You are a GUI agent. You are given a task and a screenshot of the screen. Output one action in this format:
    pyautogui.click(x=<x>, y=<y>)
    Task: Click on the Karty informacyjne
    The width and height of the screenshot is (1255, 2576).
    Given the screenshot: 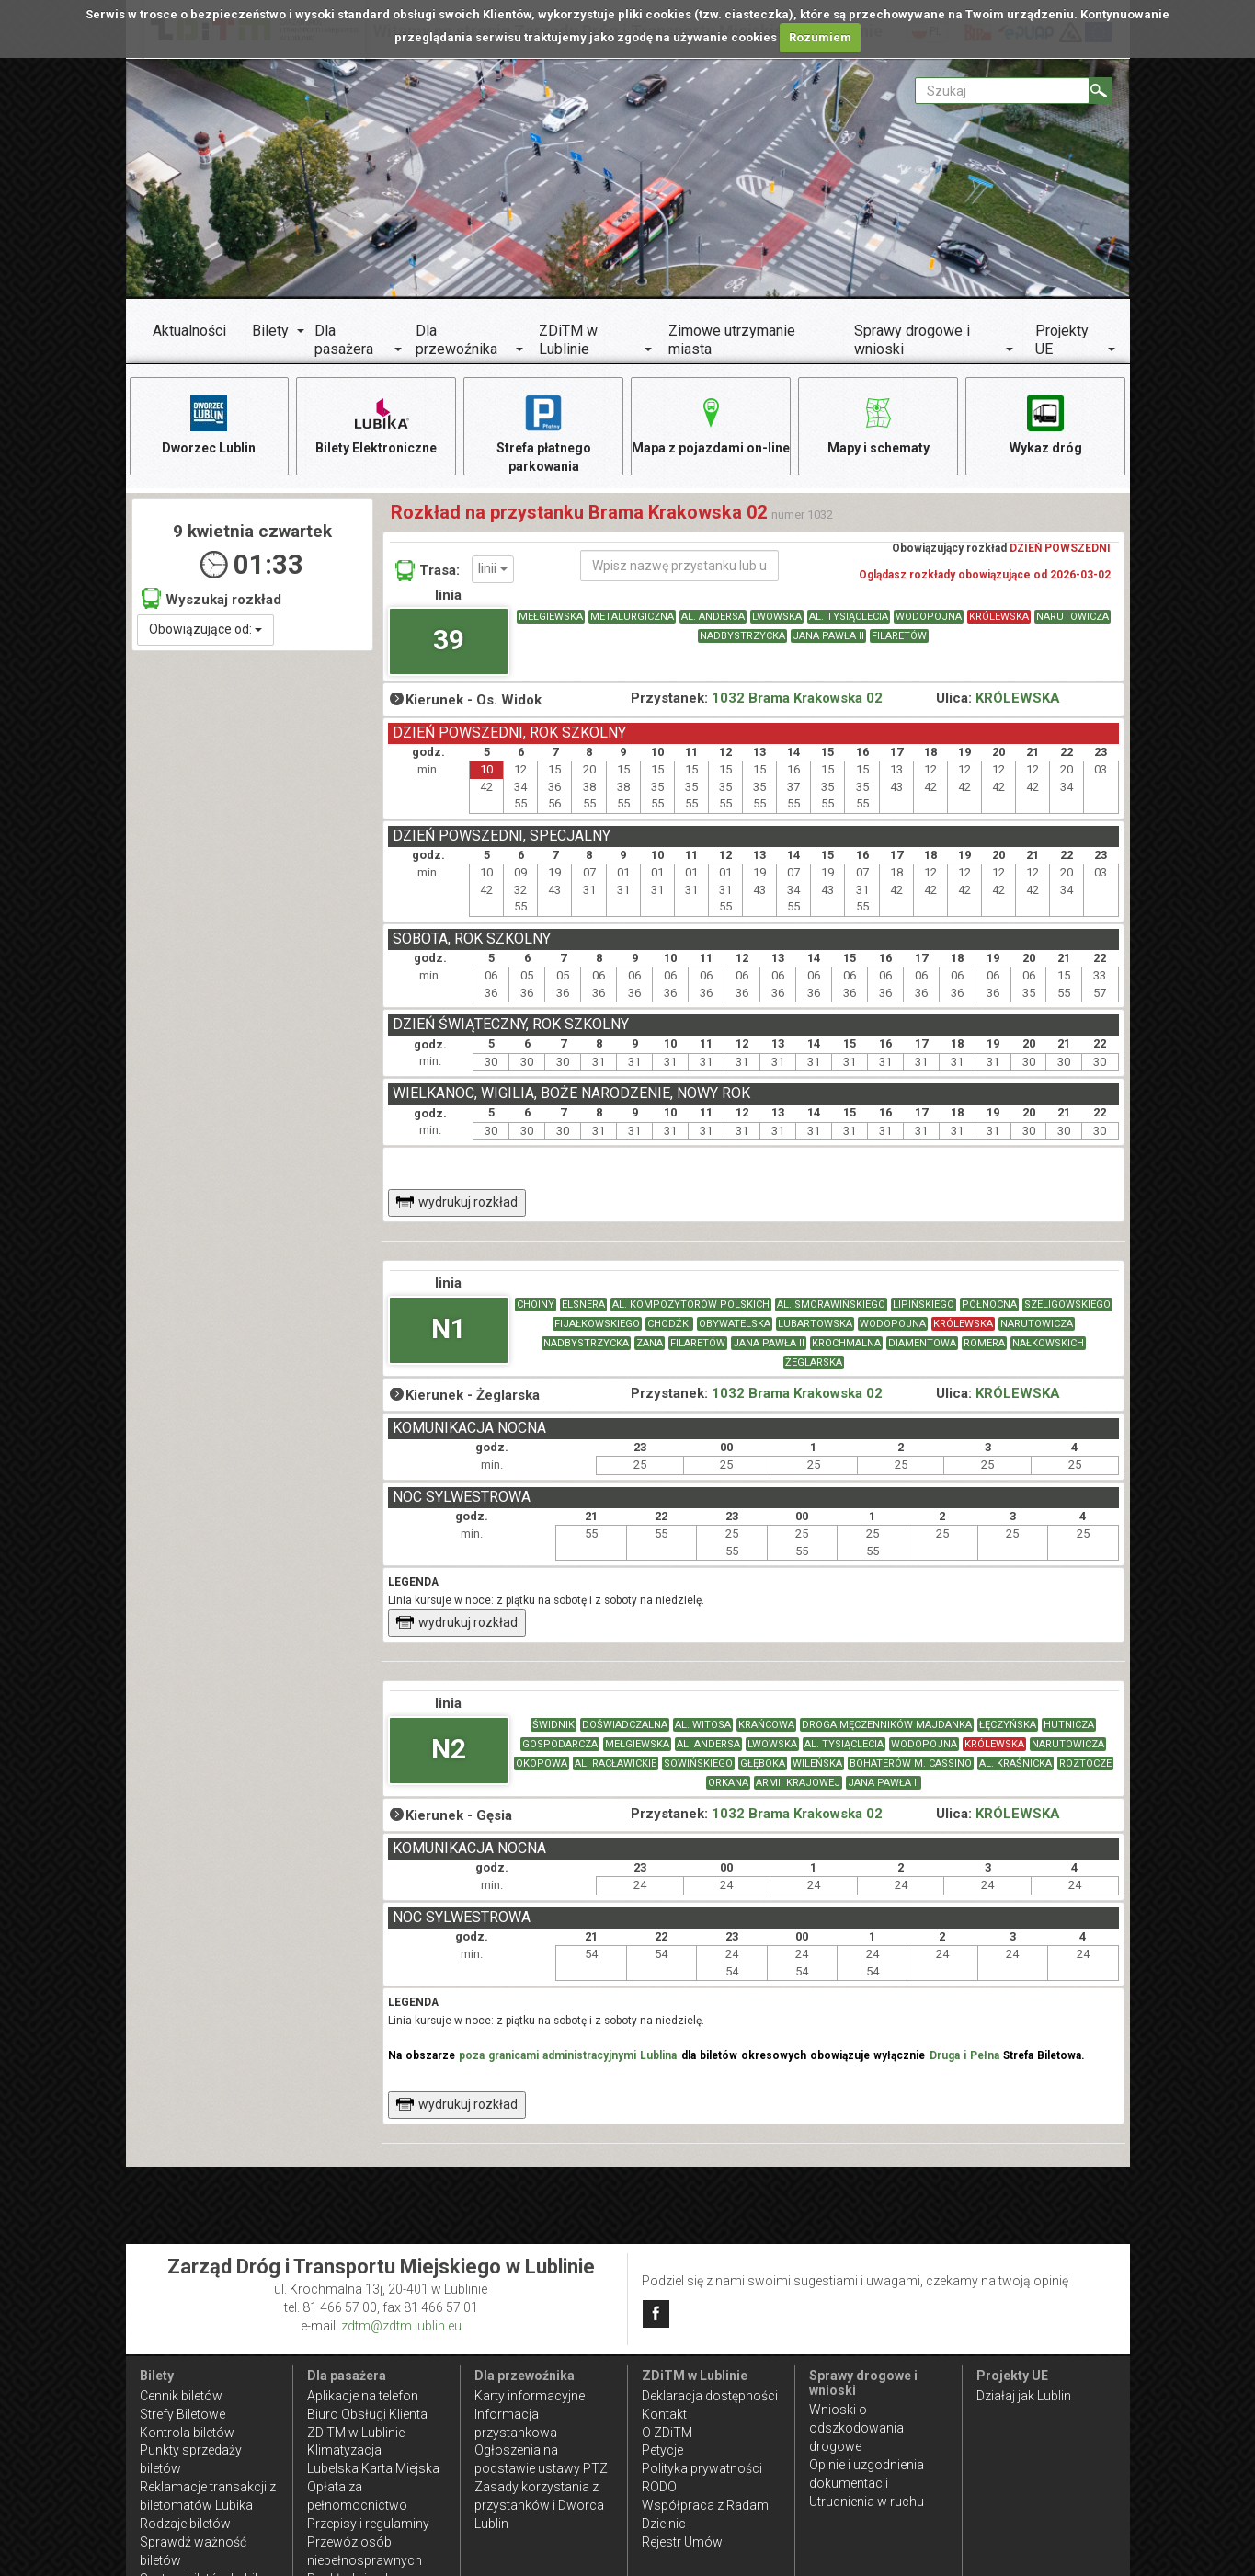 What is the action you would take?
    pyautogui.click(x=529, y=2395)
    